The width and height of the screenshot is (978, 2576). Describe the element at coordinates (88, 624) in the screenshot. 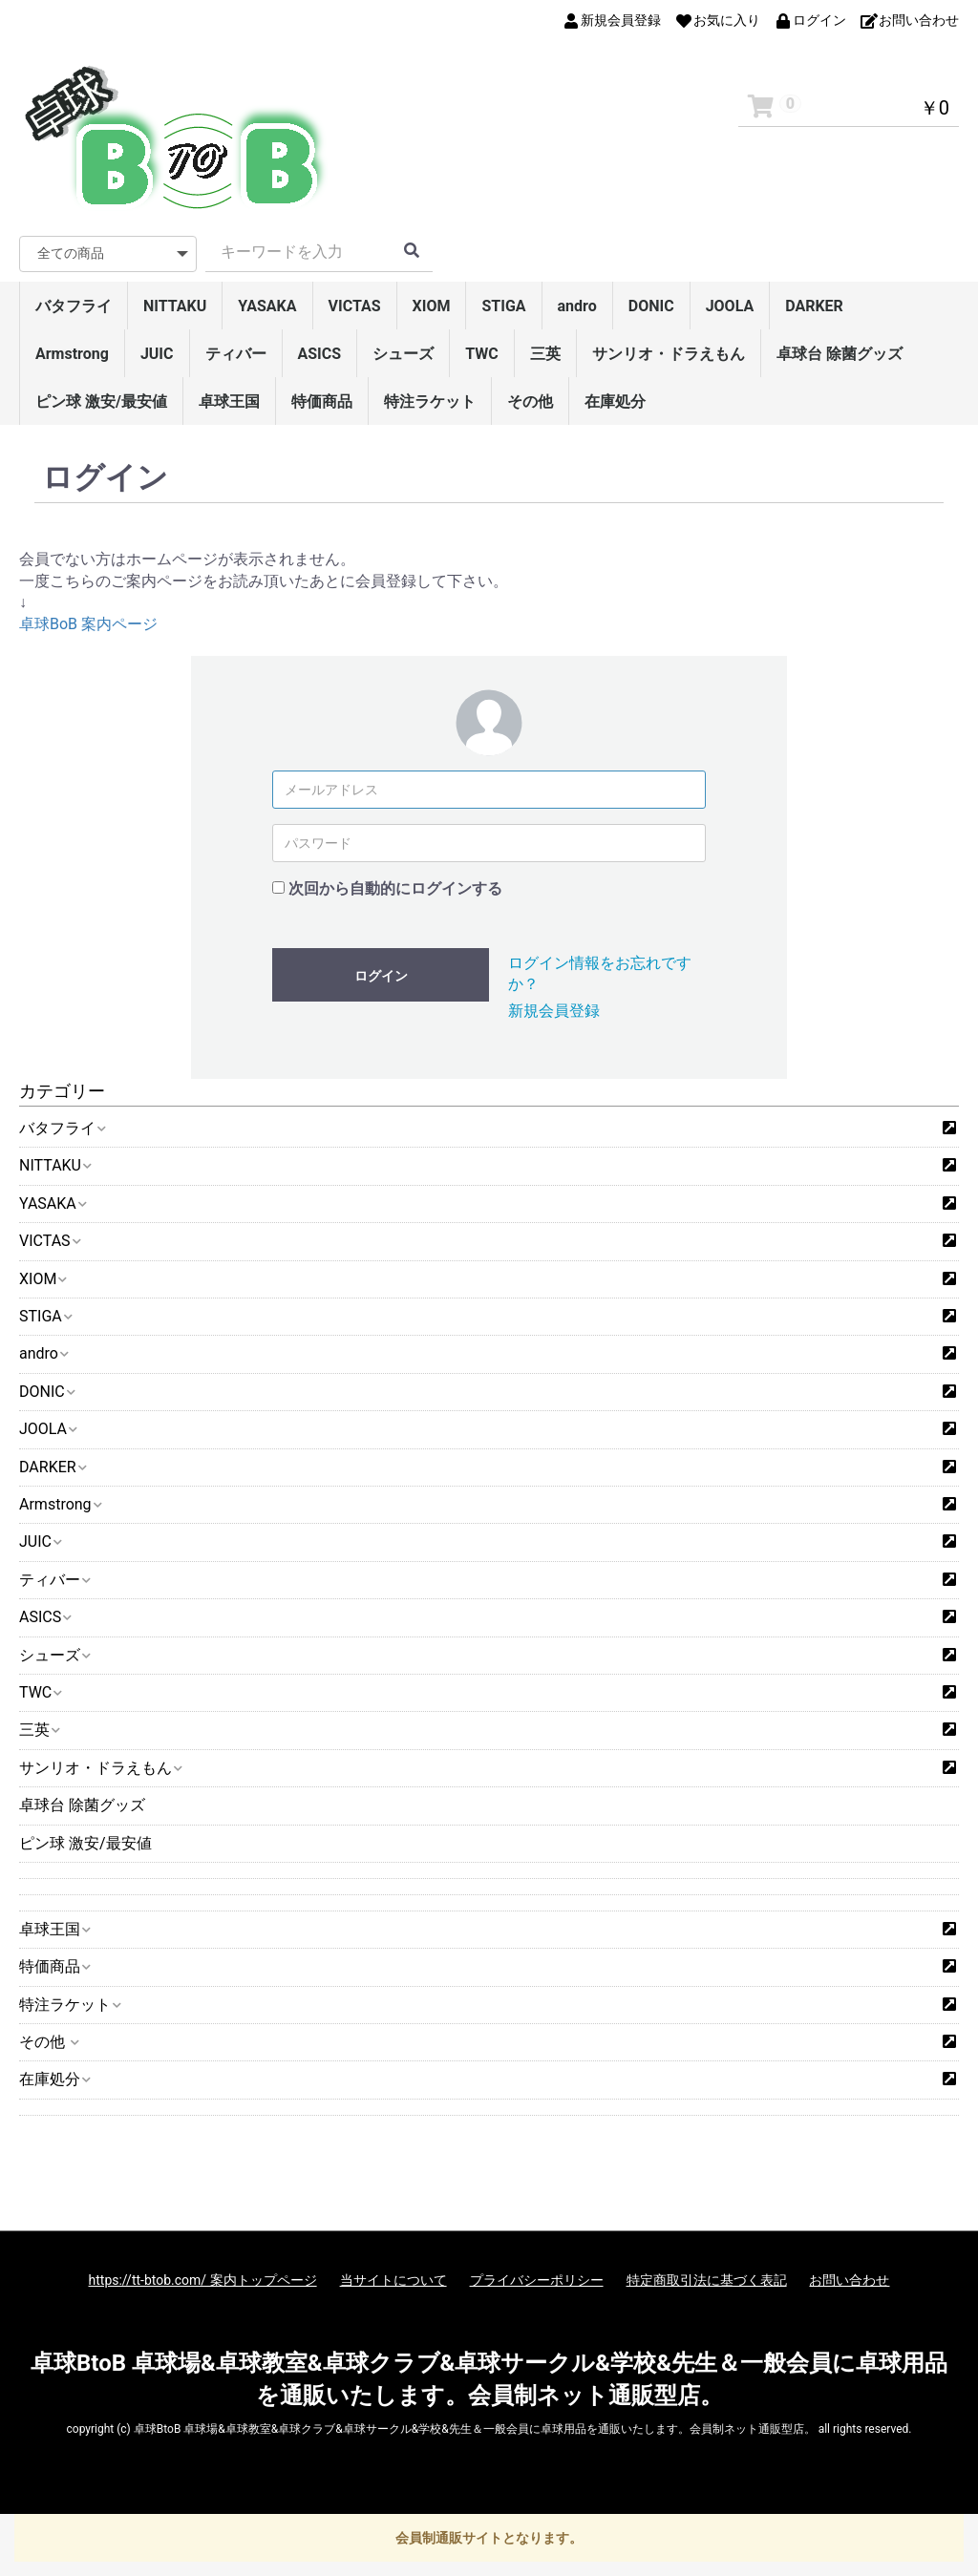

I see `卓球BoB 案内ページ` at that location.